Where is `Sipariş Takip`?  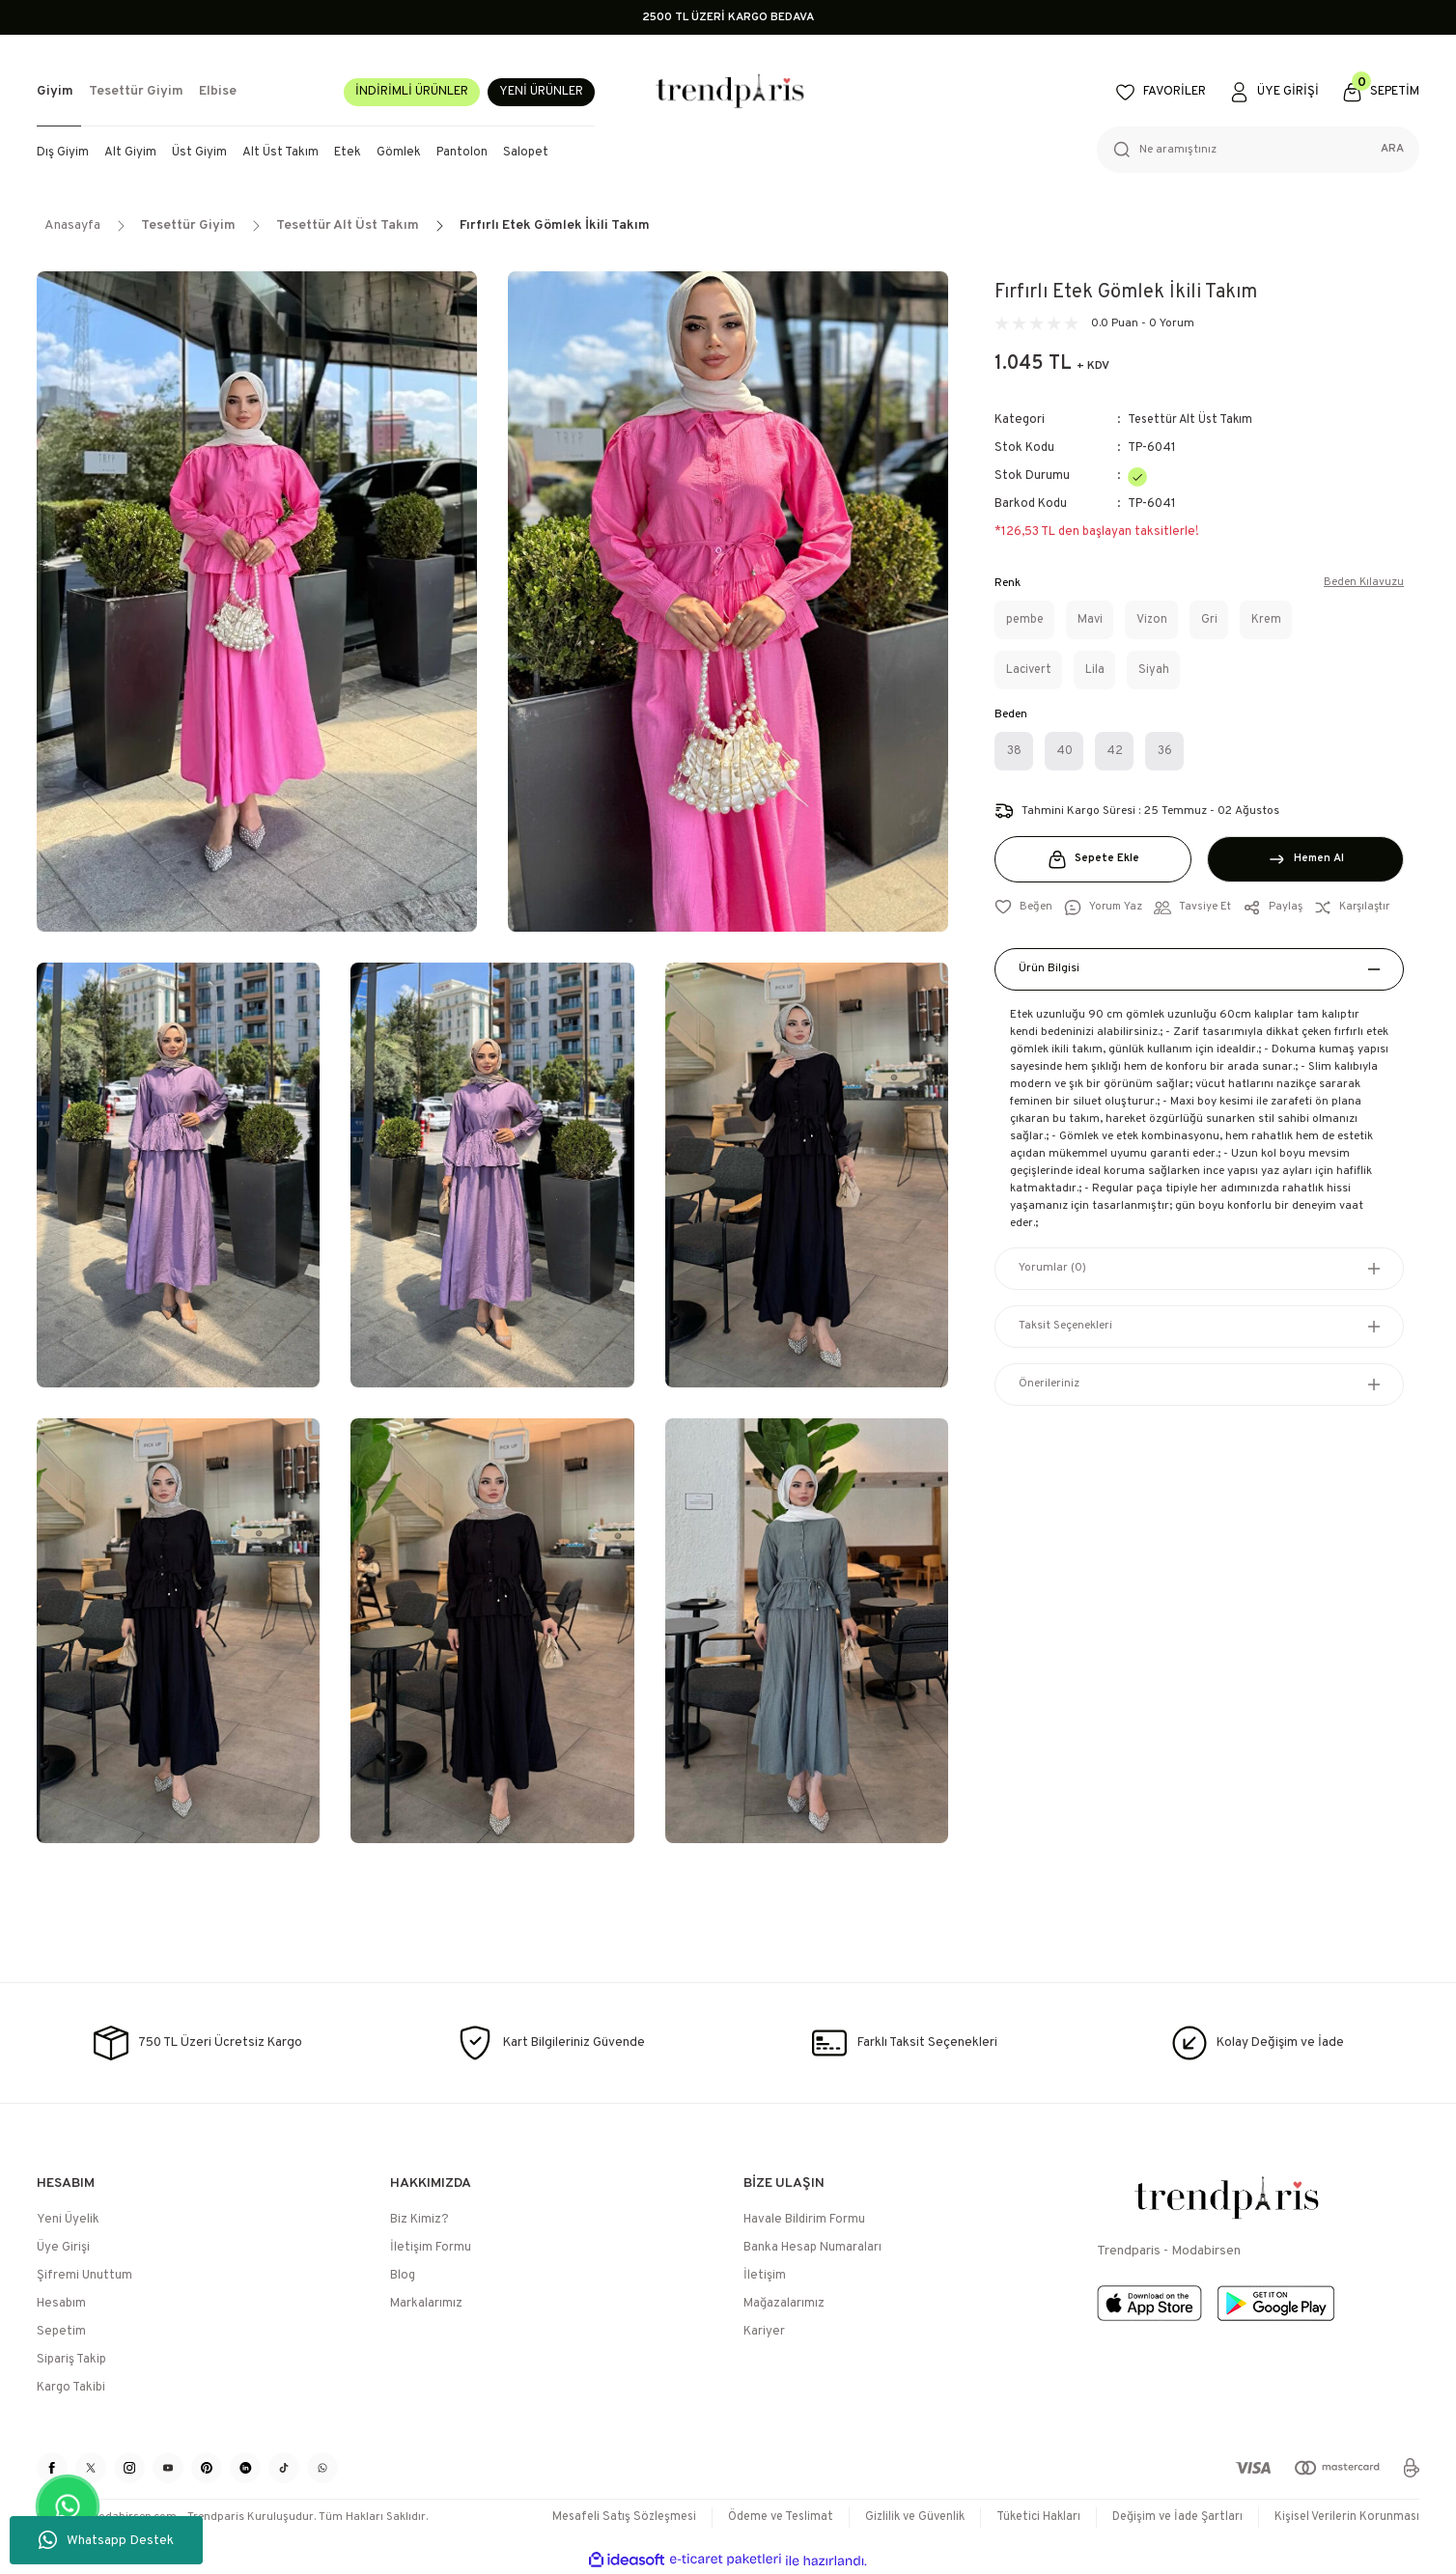
Sipariş Takip is located at coordinates (71, 2359).